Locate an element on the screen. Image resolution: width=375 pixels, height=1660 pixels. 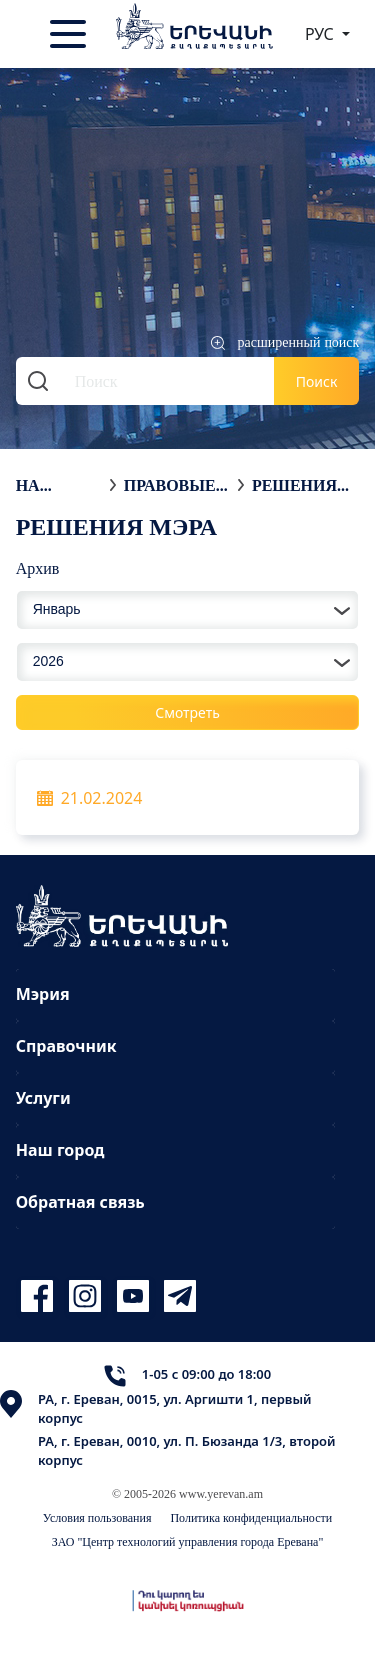
РУС is located at coordinates (321, 34).